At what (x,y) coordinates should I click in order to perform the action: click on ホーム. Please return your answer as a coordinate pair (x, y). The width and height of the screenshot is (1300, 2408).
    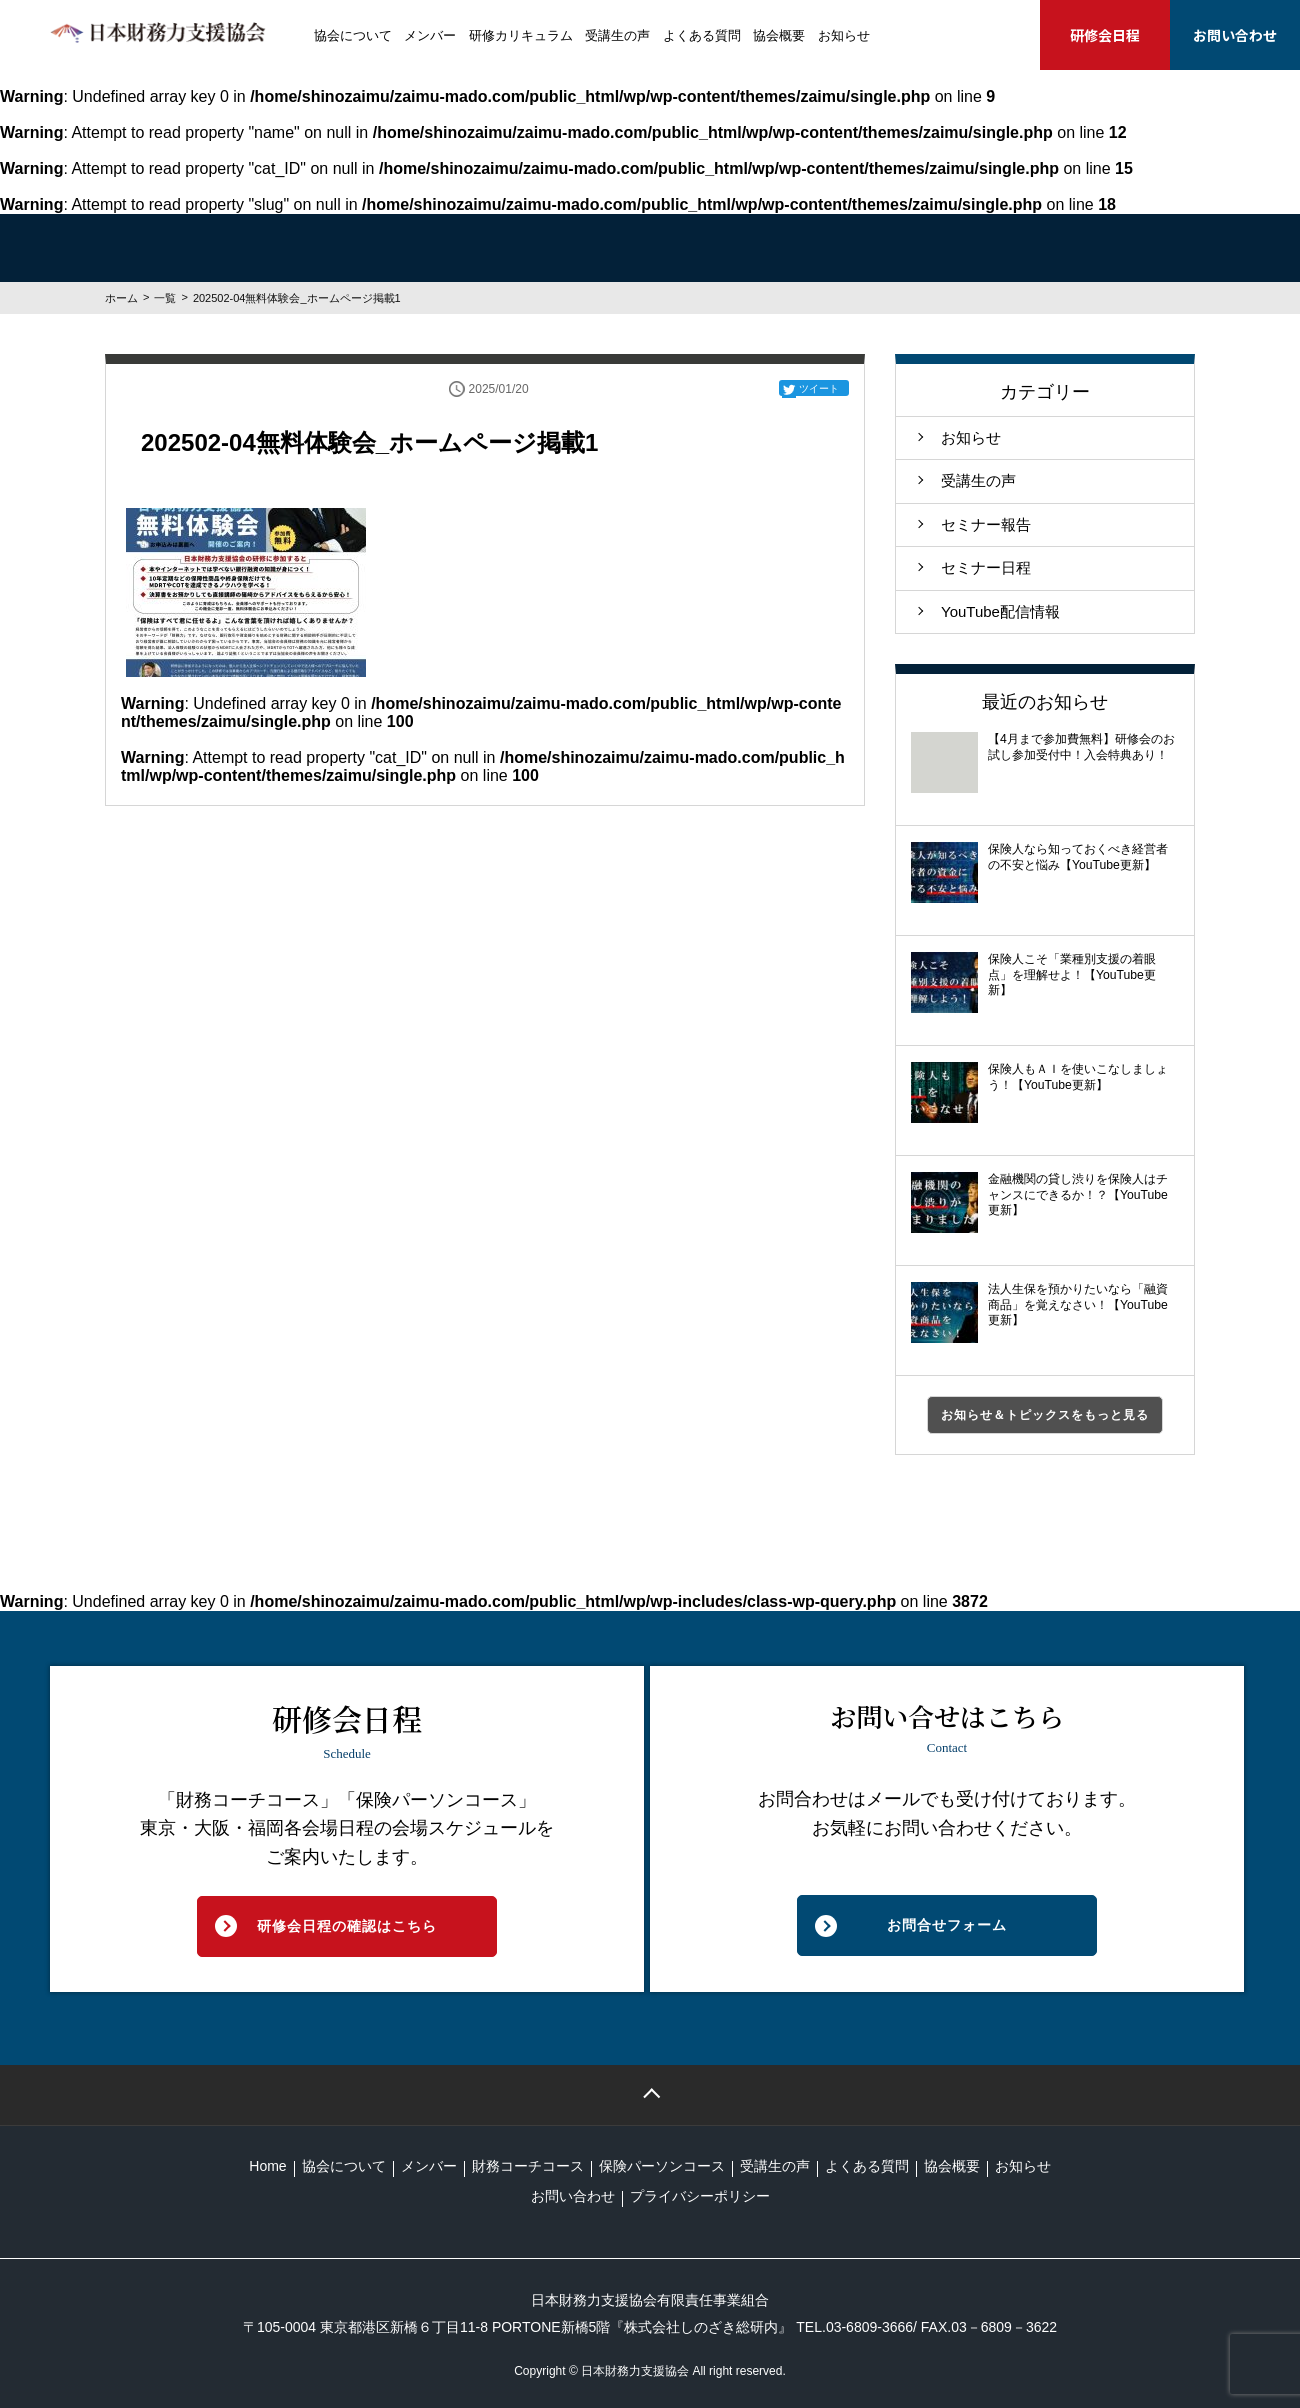
    Looking at the image, I should click on (121, 298).